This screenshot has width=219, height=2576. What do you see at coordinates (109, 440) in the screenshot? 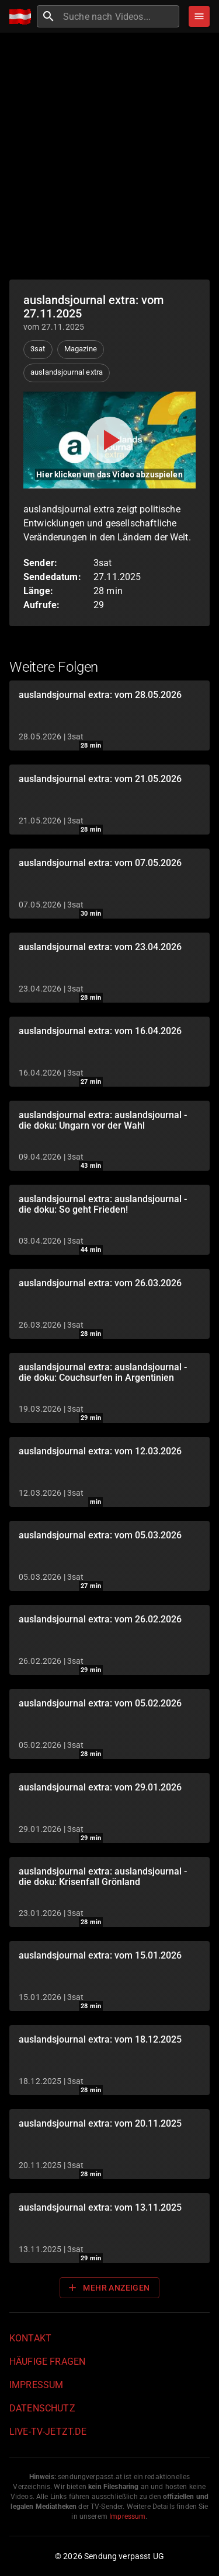
I see `[Video abspielen]` at bounding box center [109, 440].